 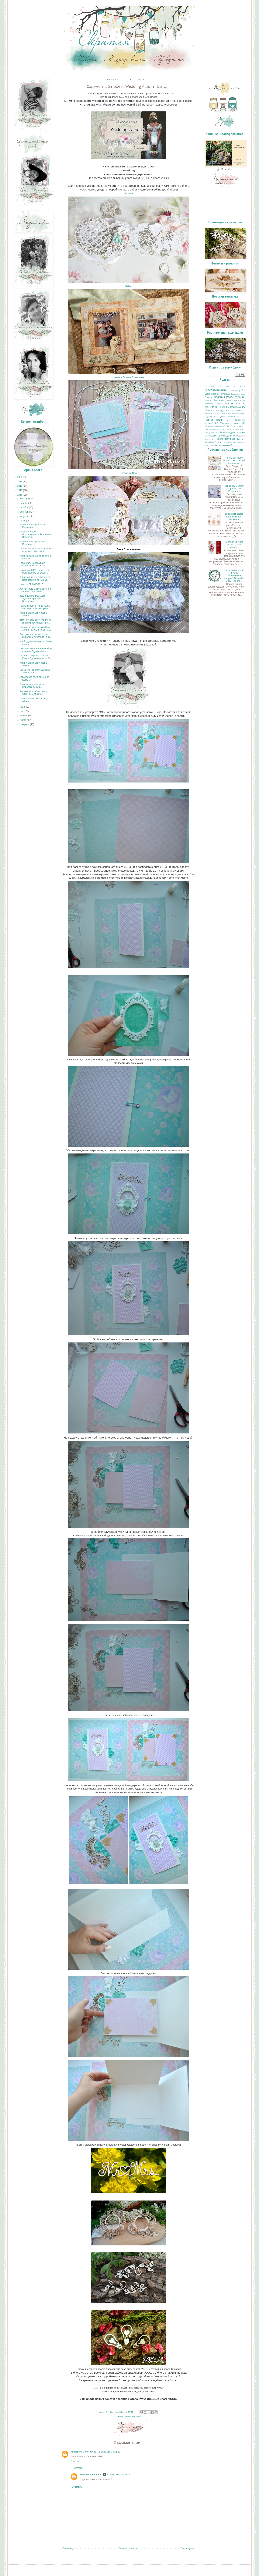 What do you see at coordinates (227, 423) in the screenshot?
I see `СП "Подарки к школе"` at bounding box center [227, 423].